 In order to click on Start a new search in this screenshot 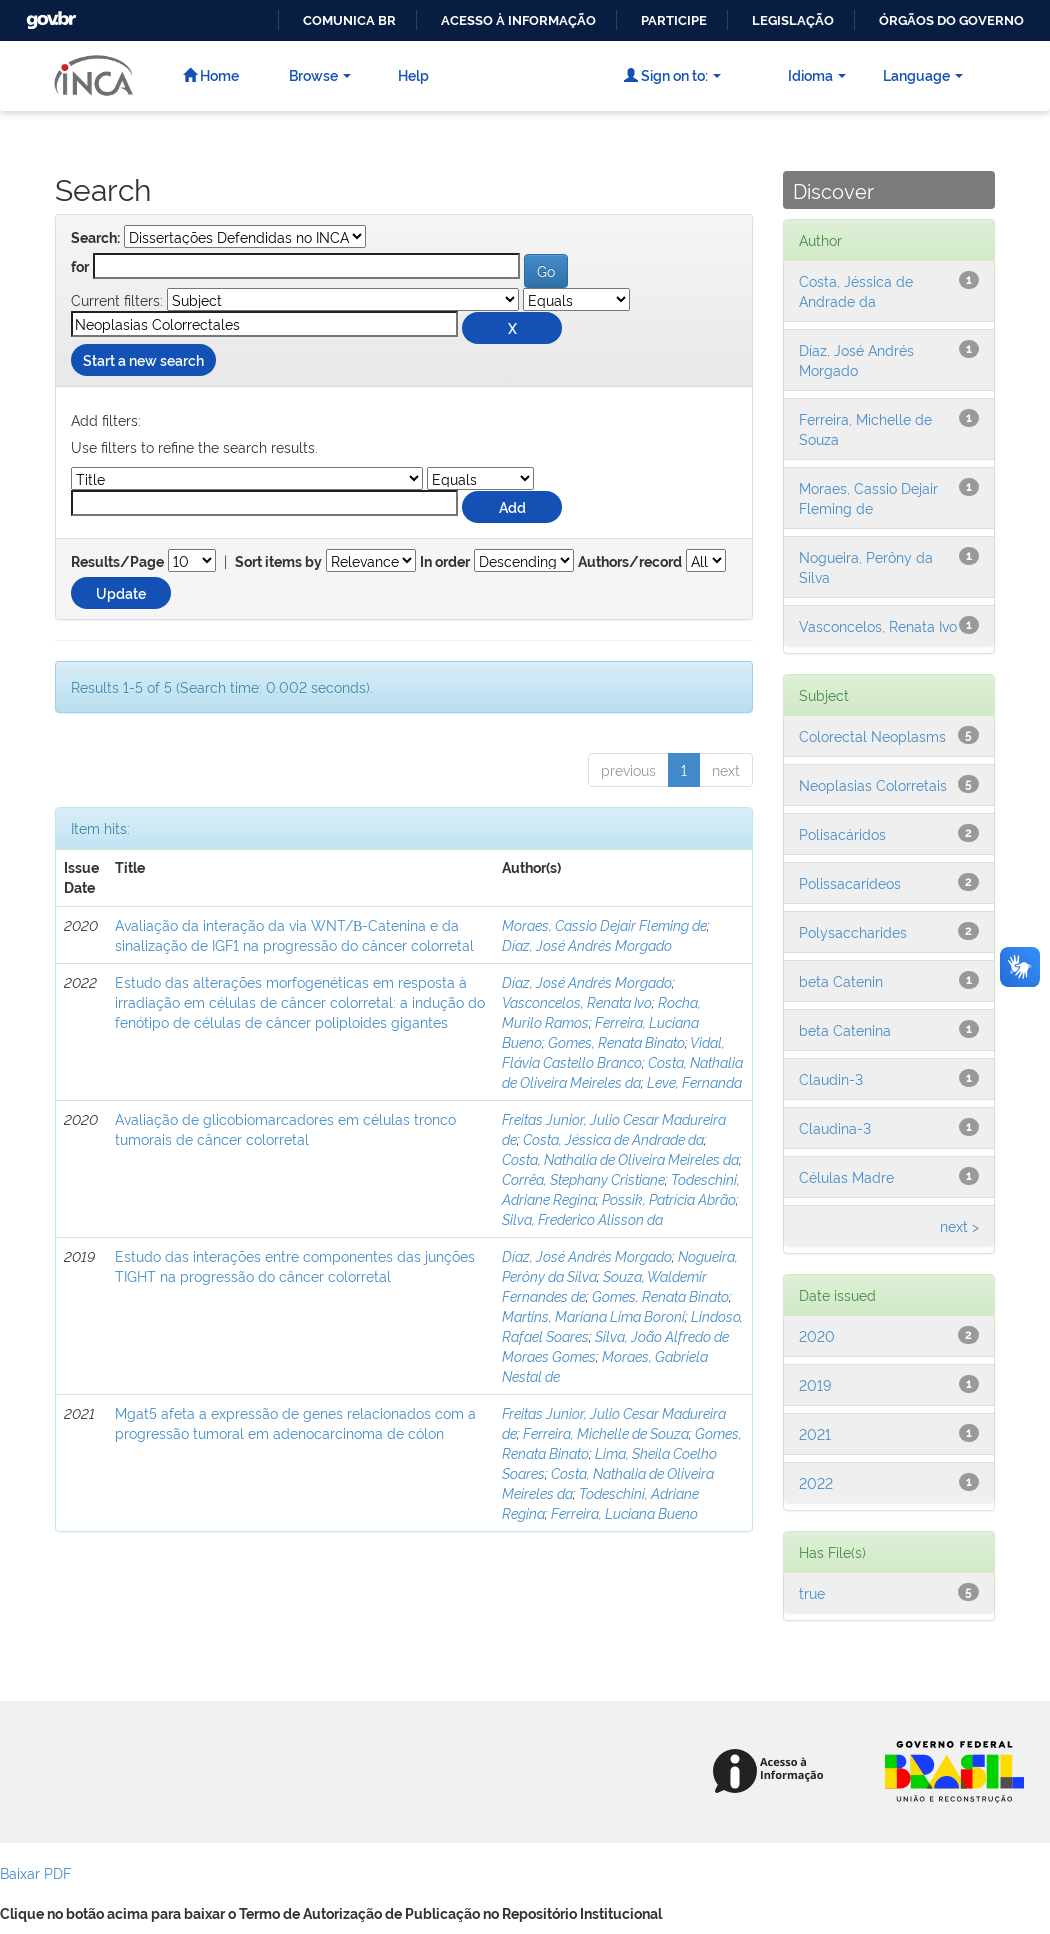, I will do `click(143, 359)`.